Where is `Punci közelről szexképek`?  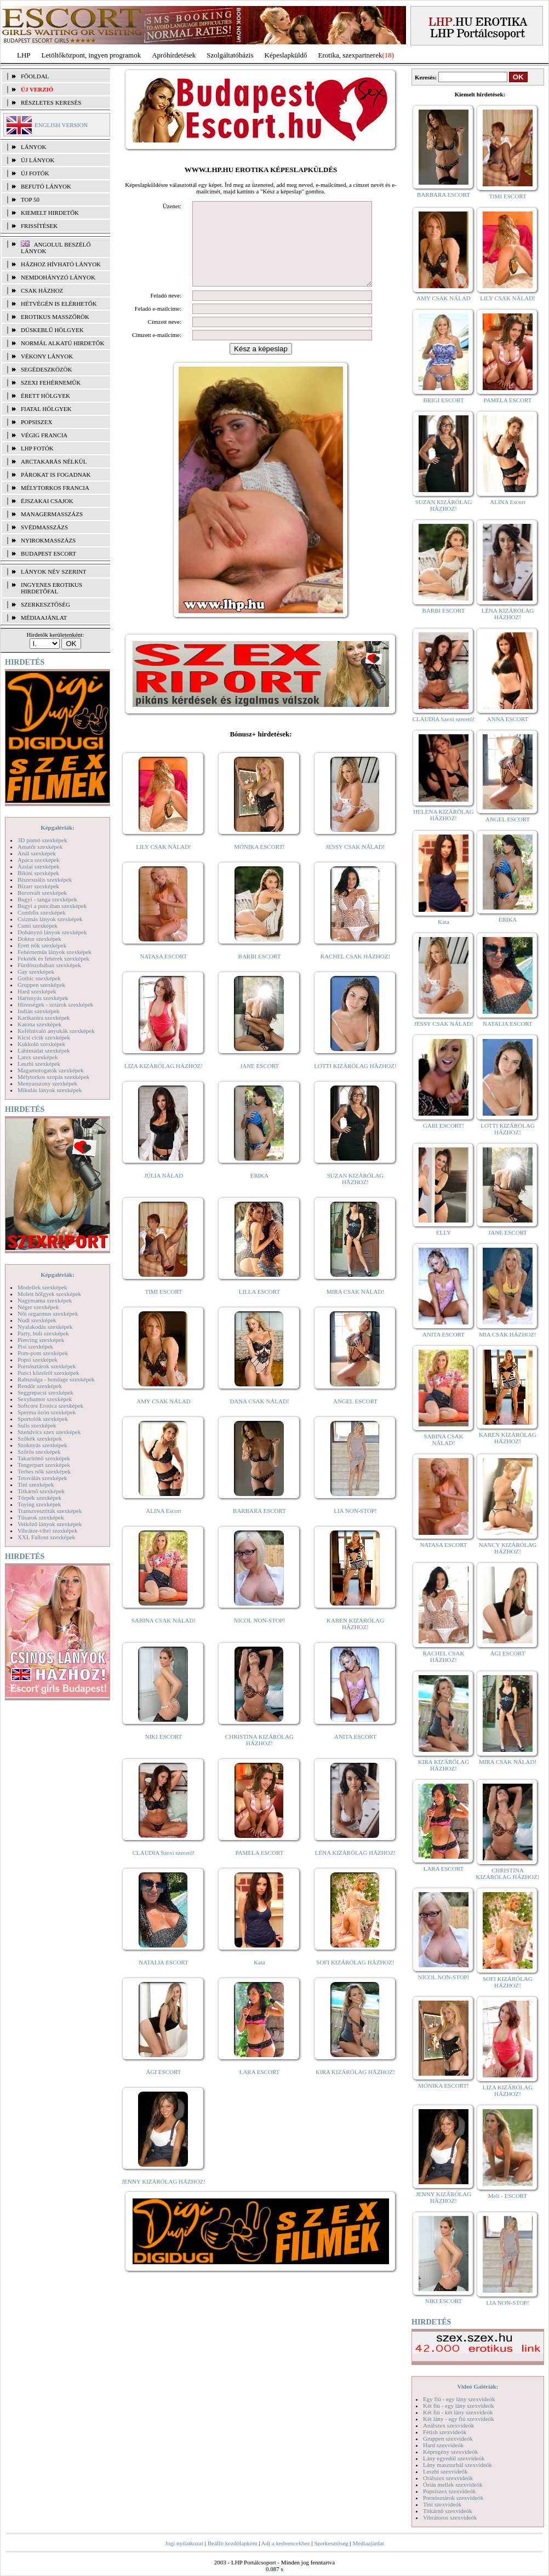
Punci közelről szexképek is located at coordinates (48, 1372).